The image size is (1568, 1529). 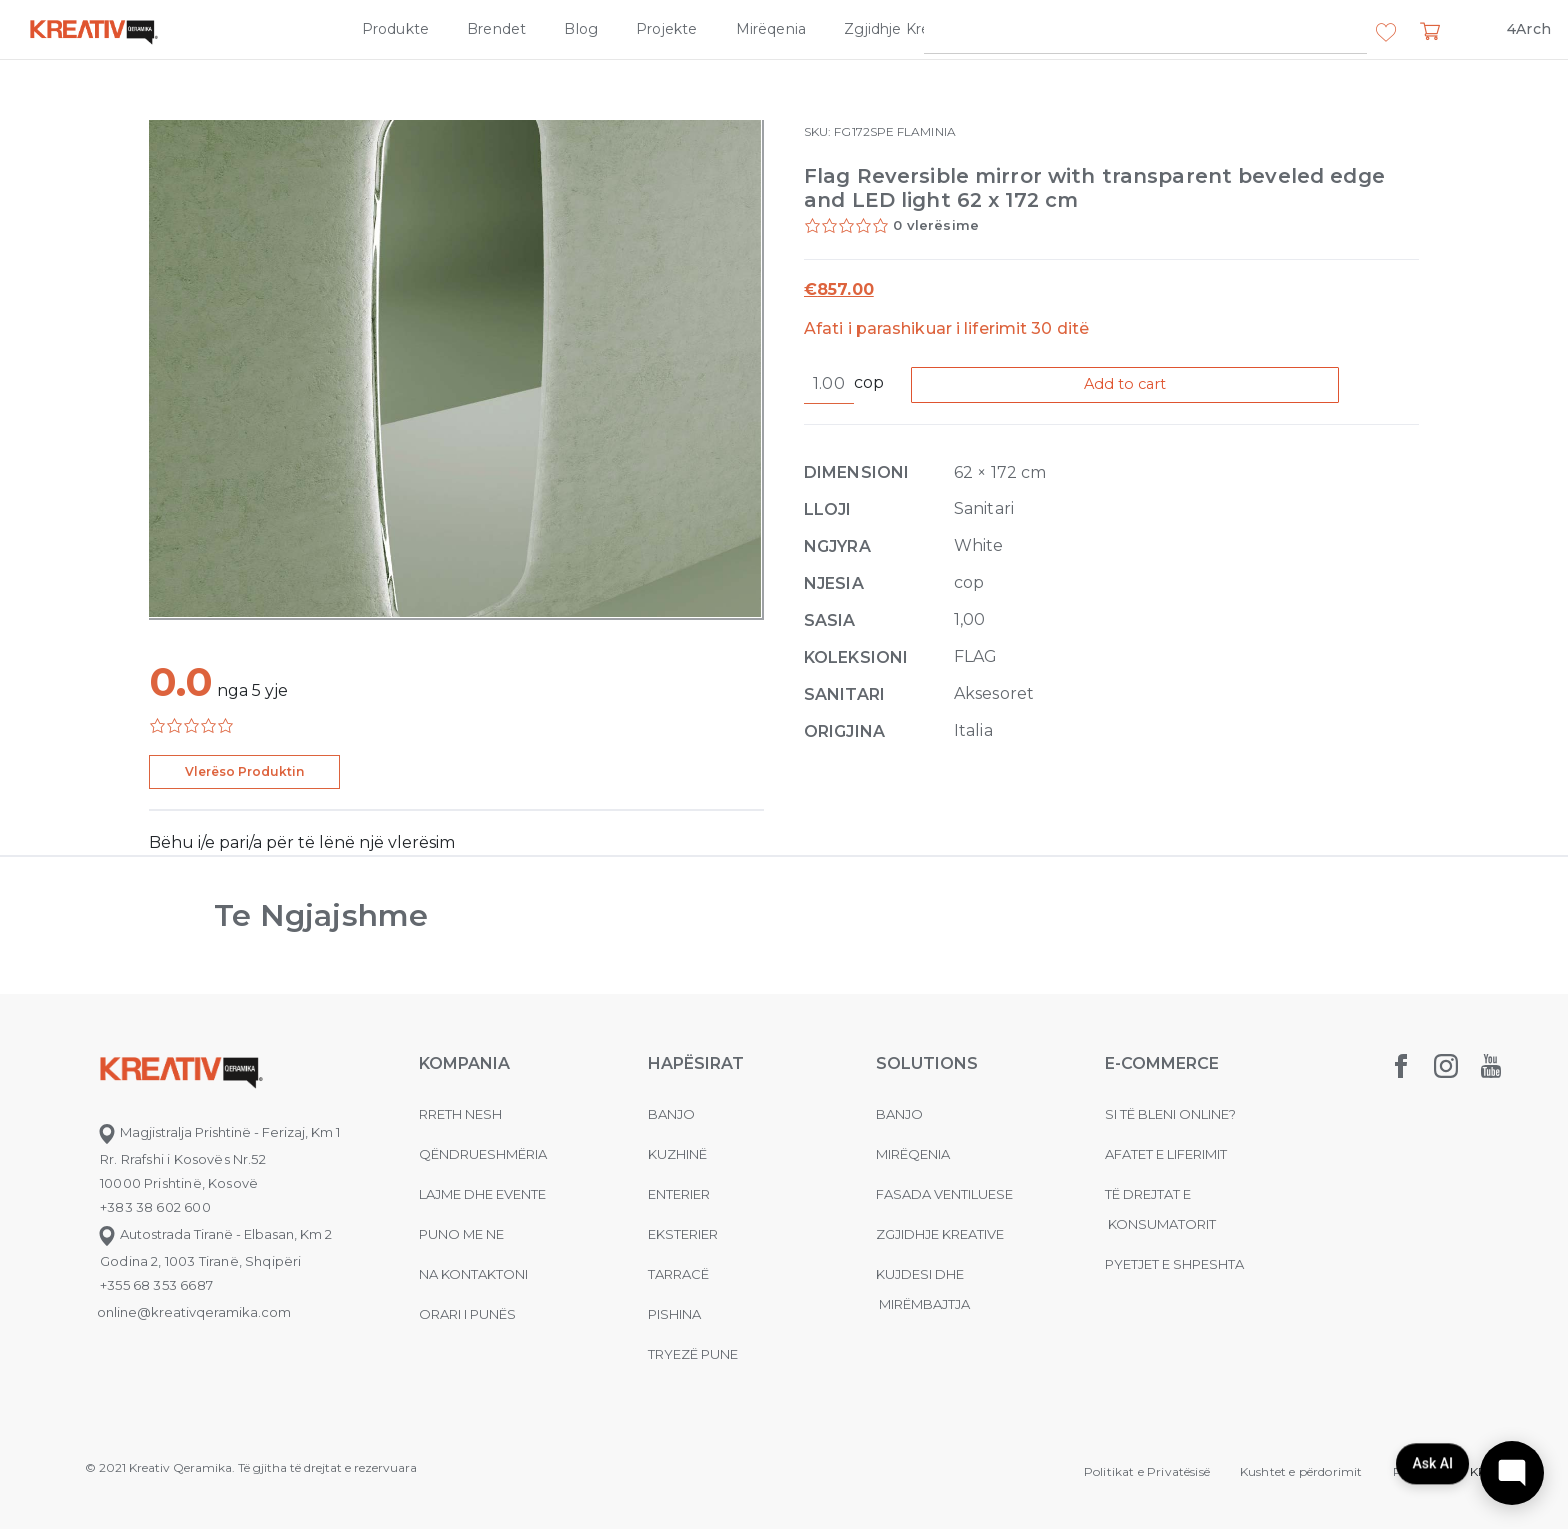 What do you see at coordinates (473, 1274) in the screenshot?
I see `na kontaktoni` at bounding box center [473, 1274].